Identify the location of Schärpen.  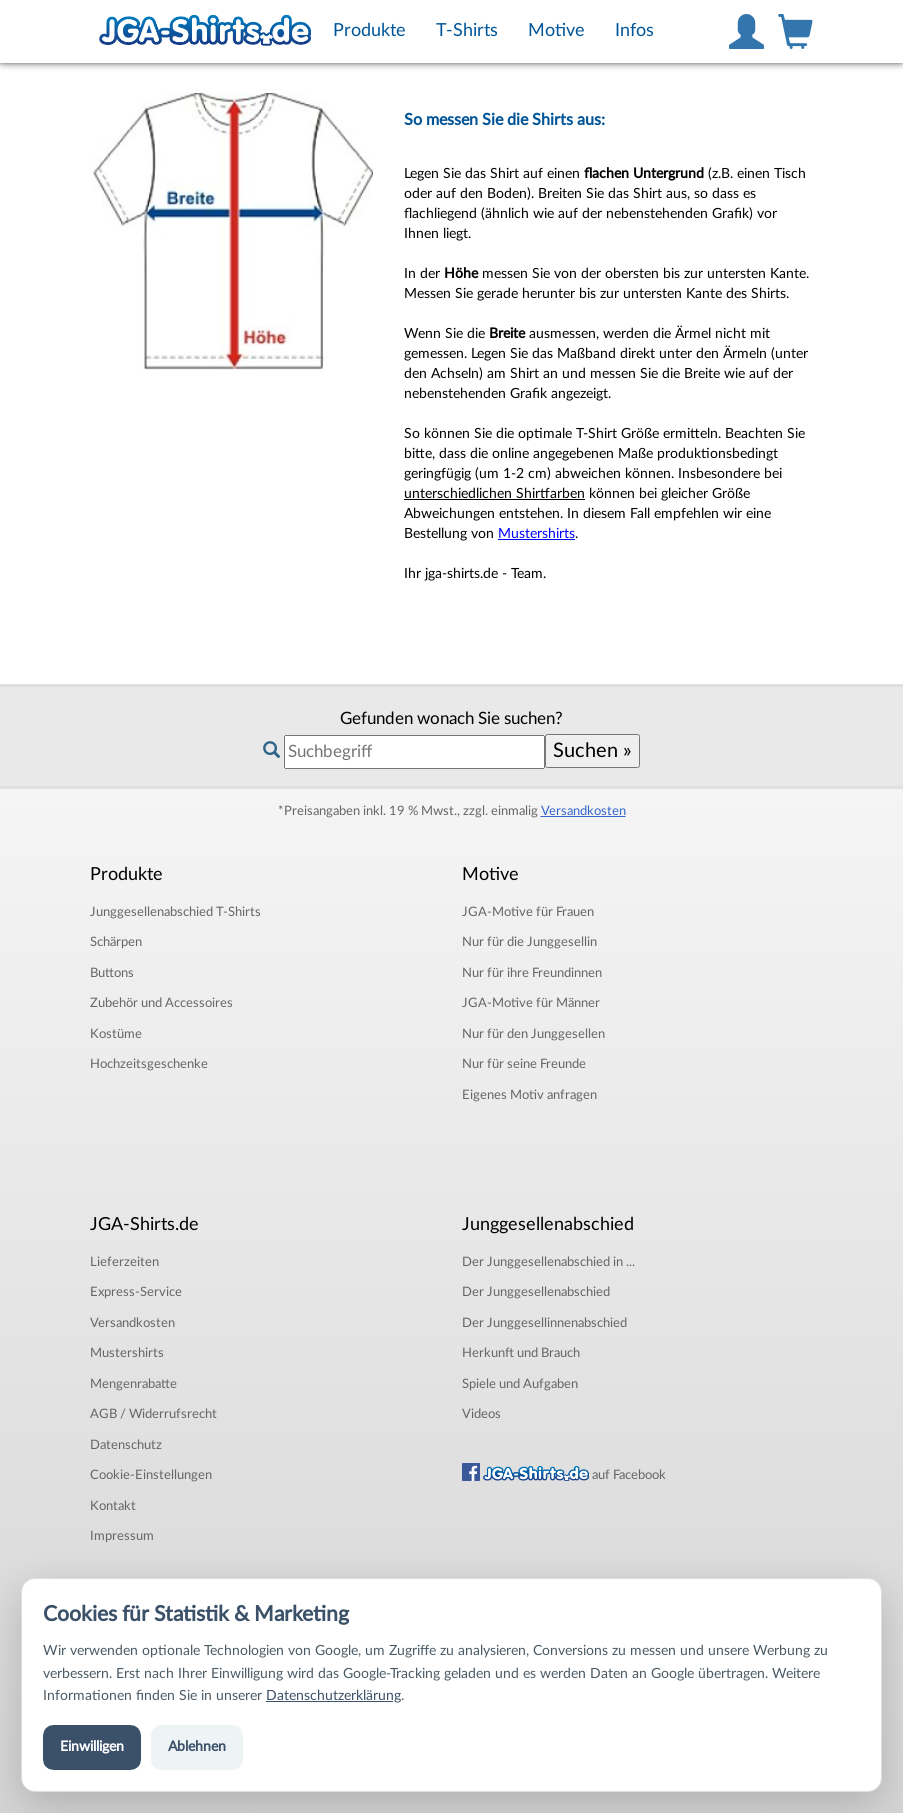
(116, 942).